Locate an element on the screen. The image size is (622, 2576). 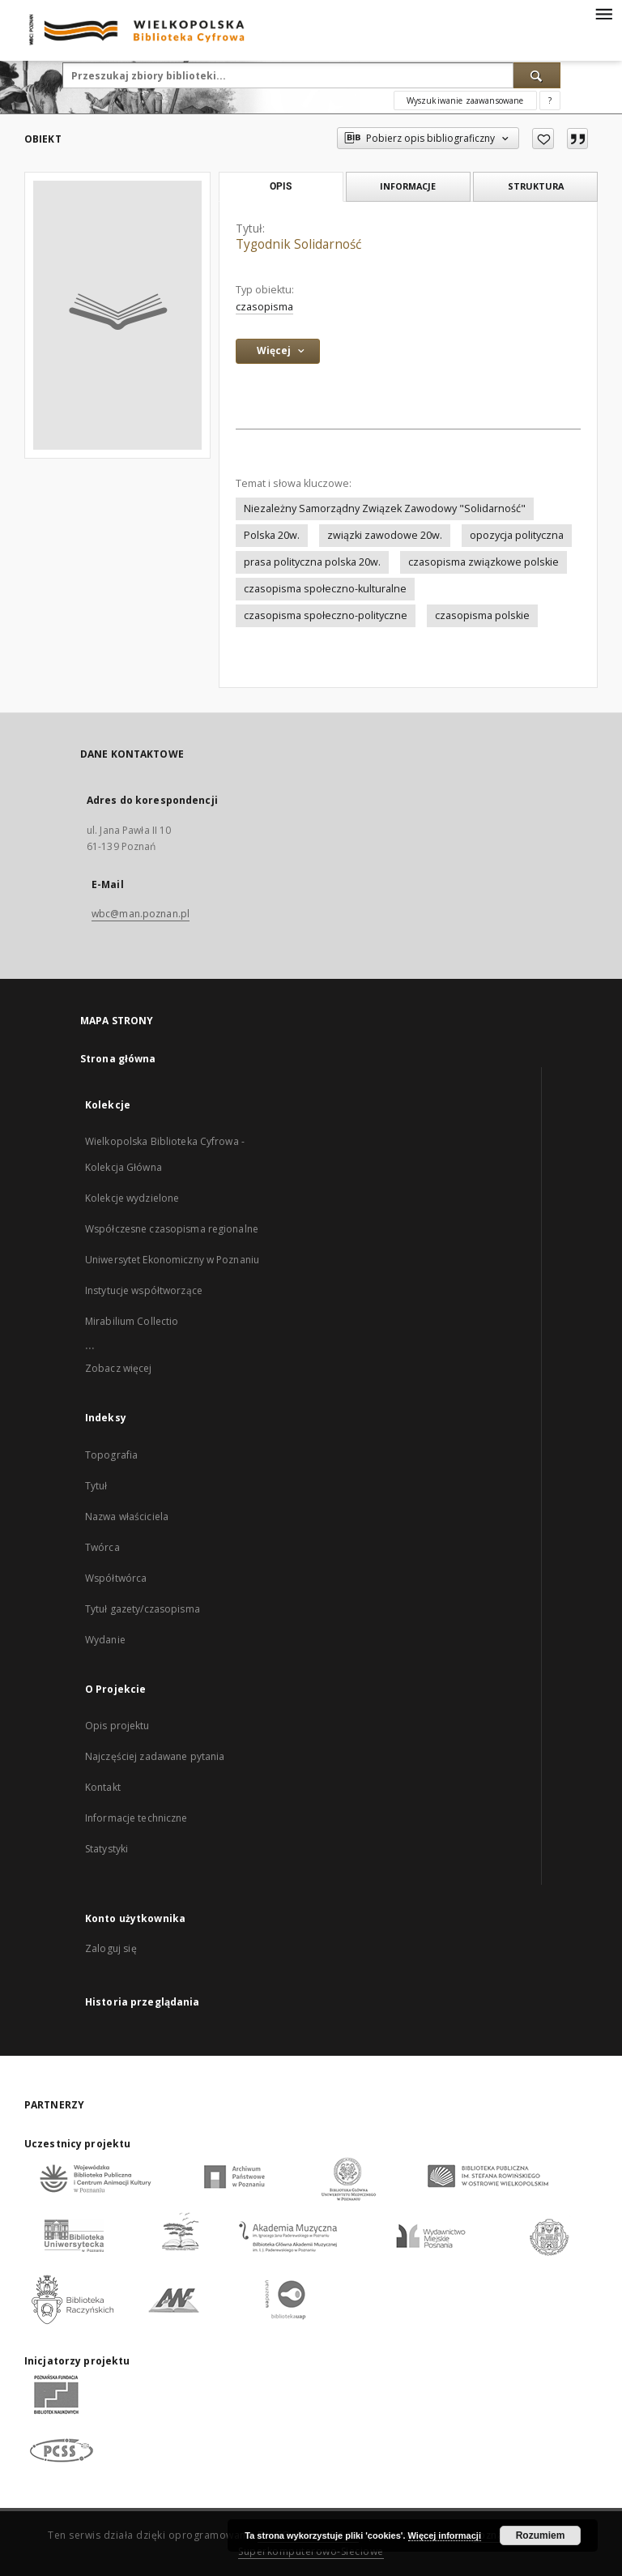
Uniwersytet Ekonomiczny w Poznaniu is located at coordinates (172, 1260).